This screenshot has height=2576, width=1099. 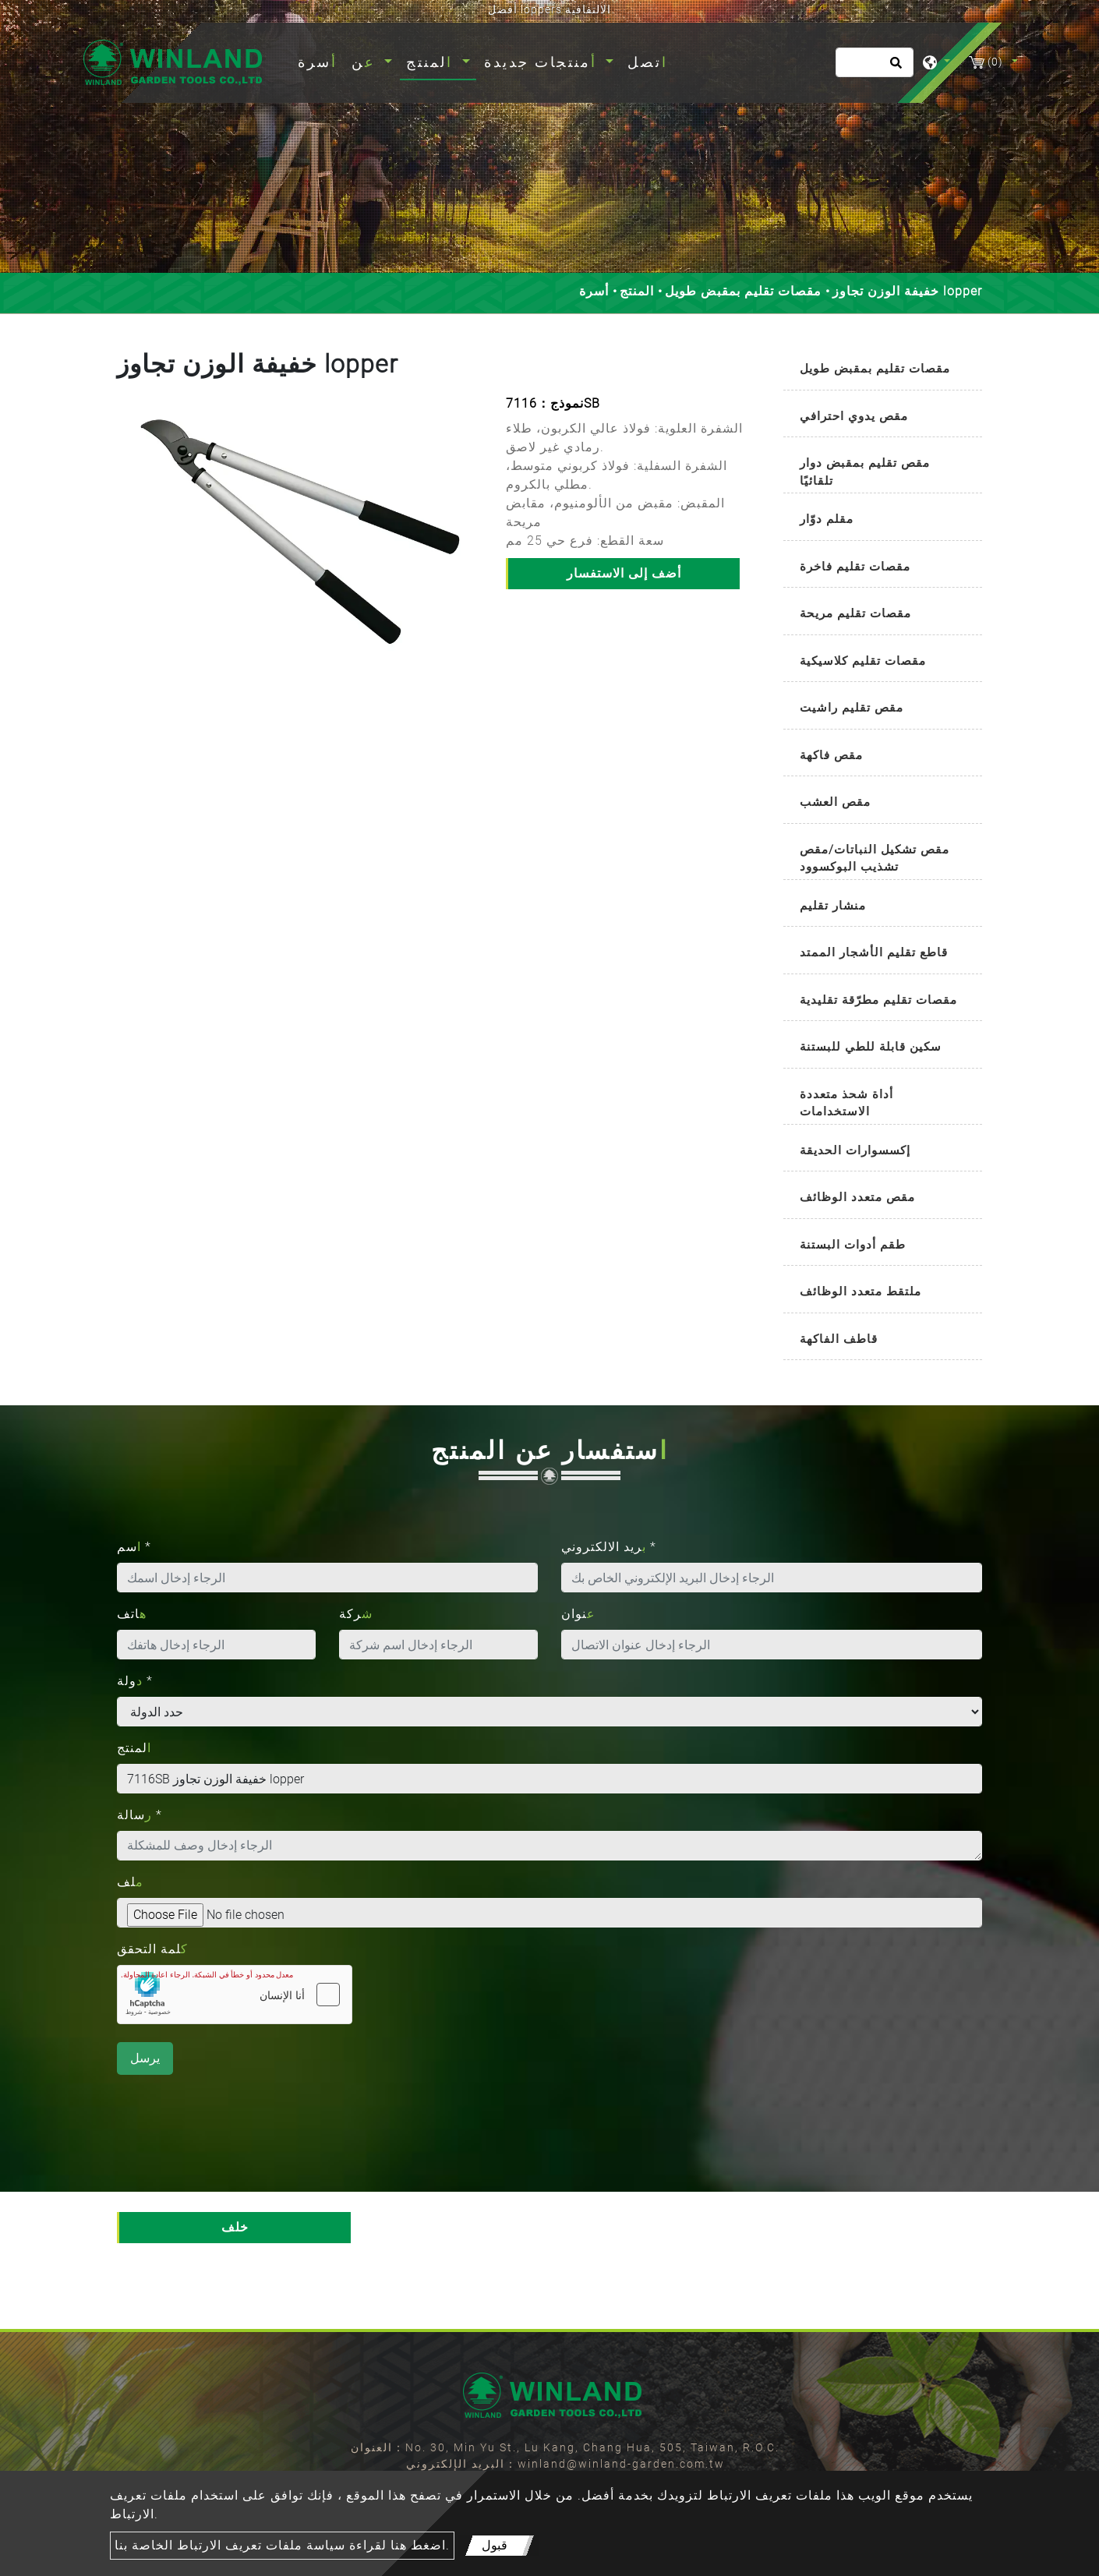 What do you see at coordinates (743, 291) in the screenshot?
I see `مقصات تقليم بمقبض طويل` at bounding box center [743, 291].